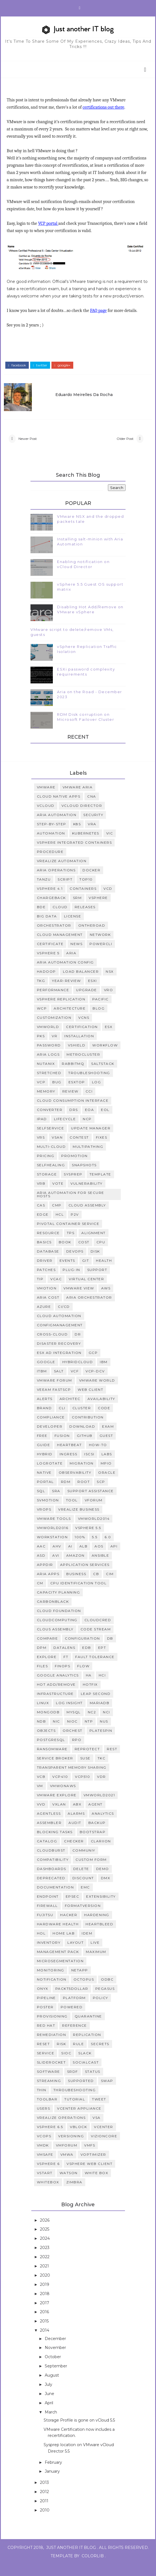  What do you see at coordinates (57, 826) in the screenshot?
I see `Aria Automation` at bounding box center [57, 826].